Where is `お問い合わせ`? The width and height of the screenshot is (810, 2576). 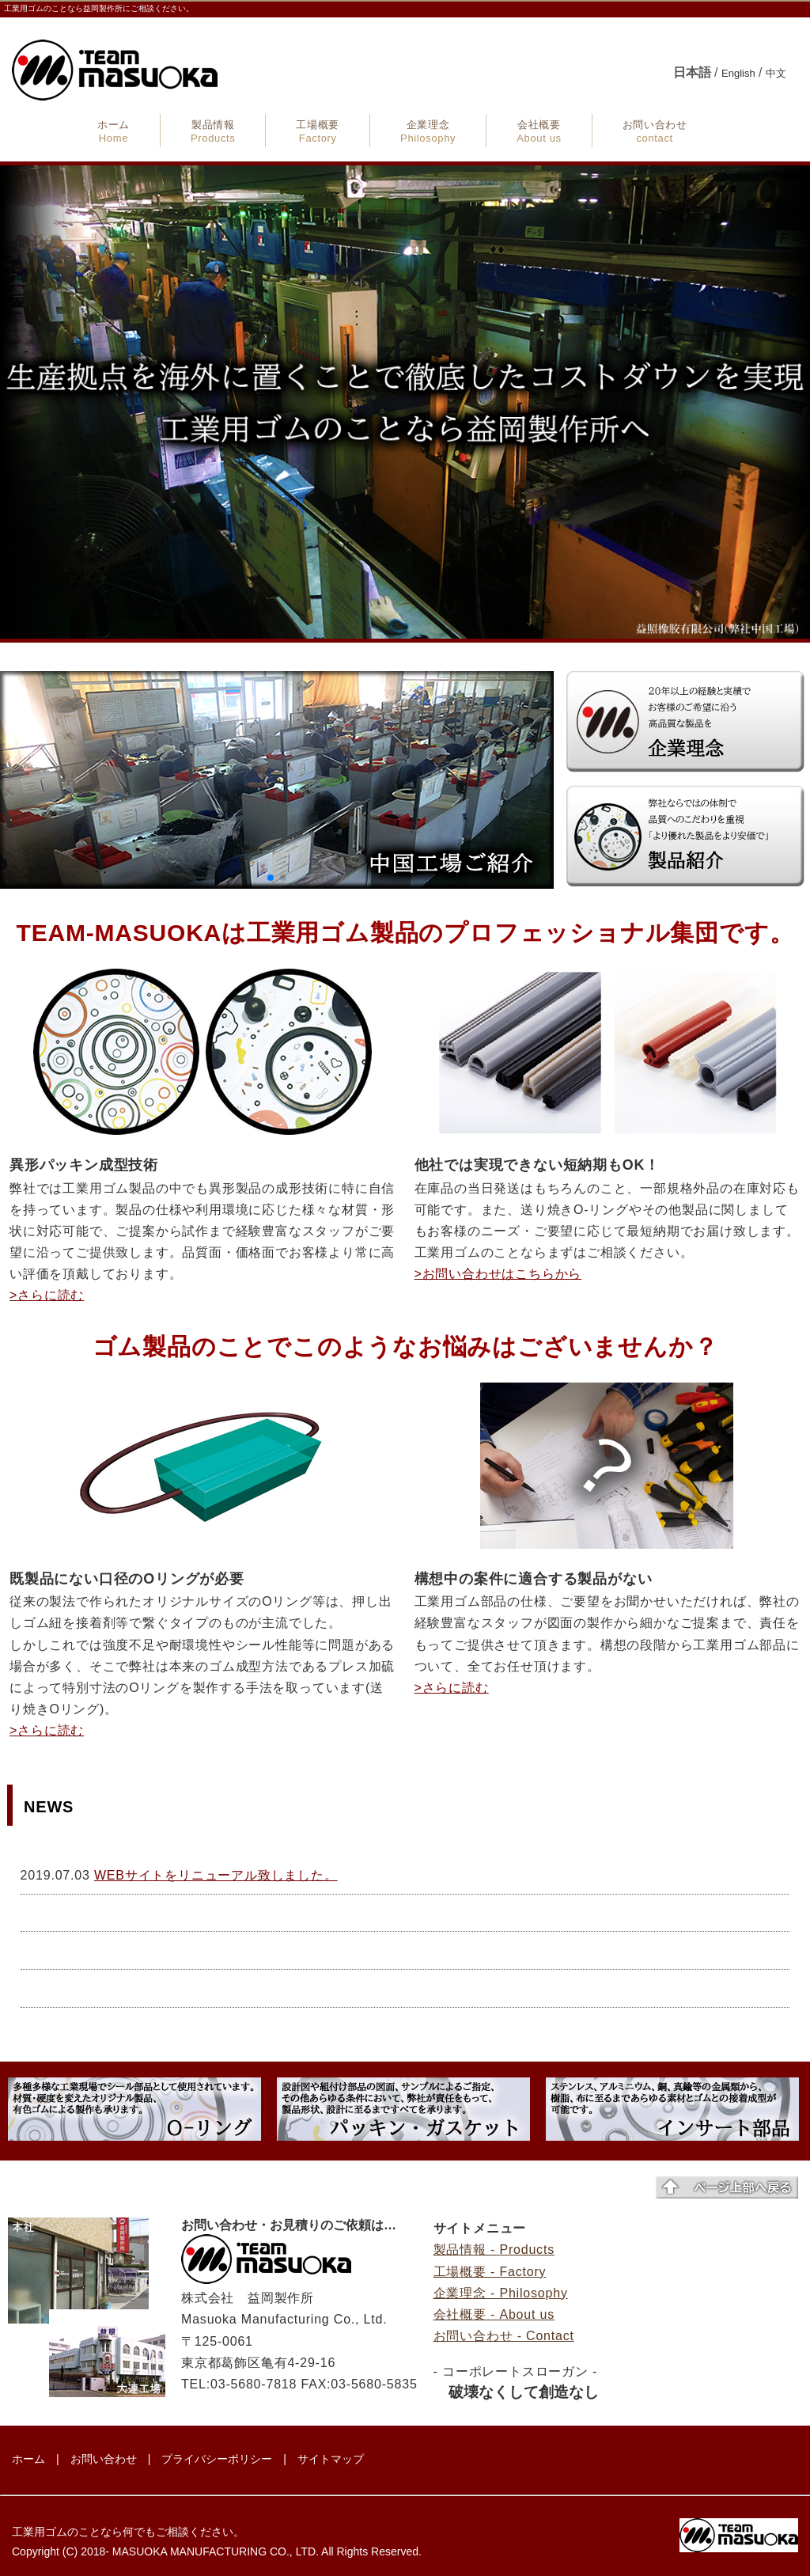
お問い合わせ is located at coordinates (655, 131).